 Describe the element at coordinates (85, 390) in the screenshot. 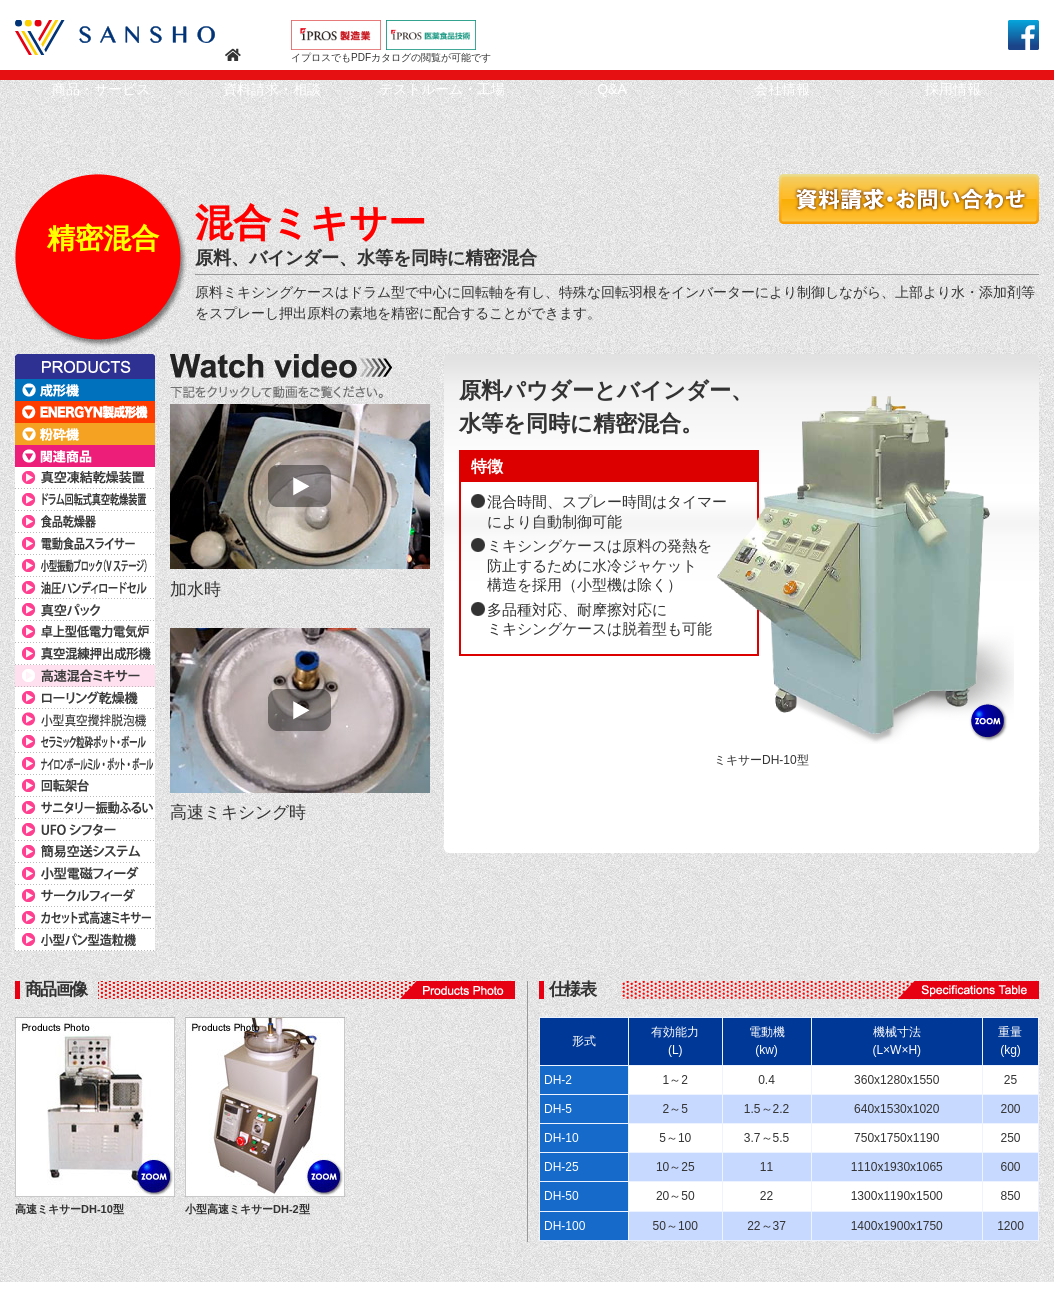

I see `成形機` at that location.